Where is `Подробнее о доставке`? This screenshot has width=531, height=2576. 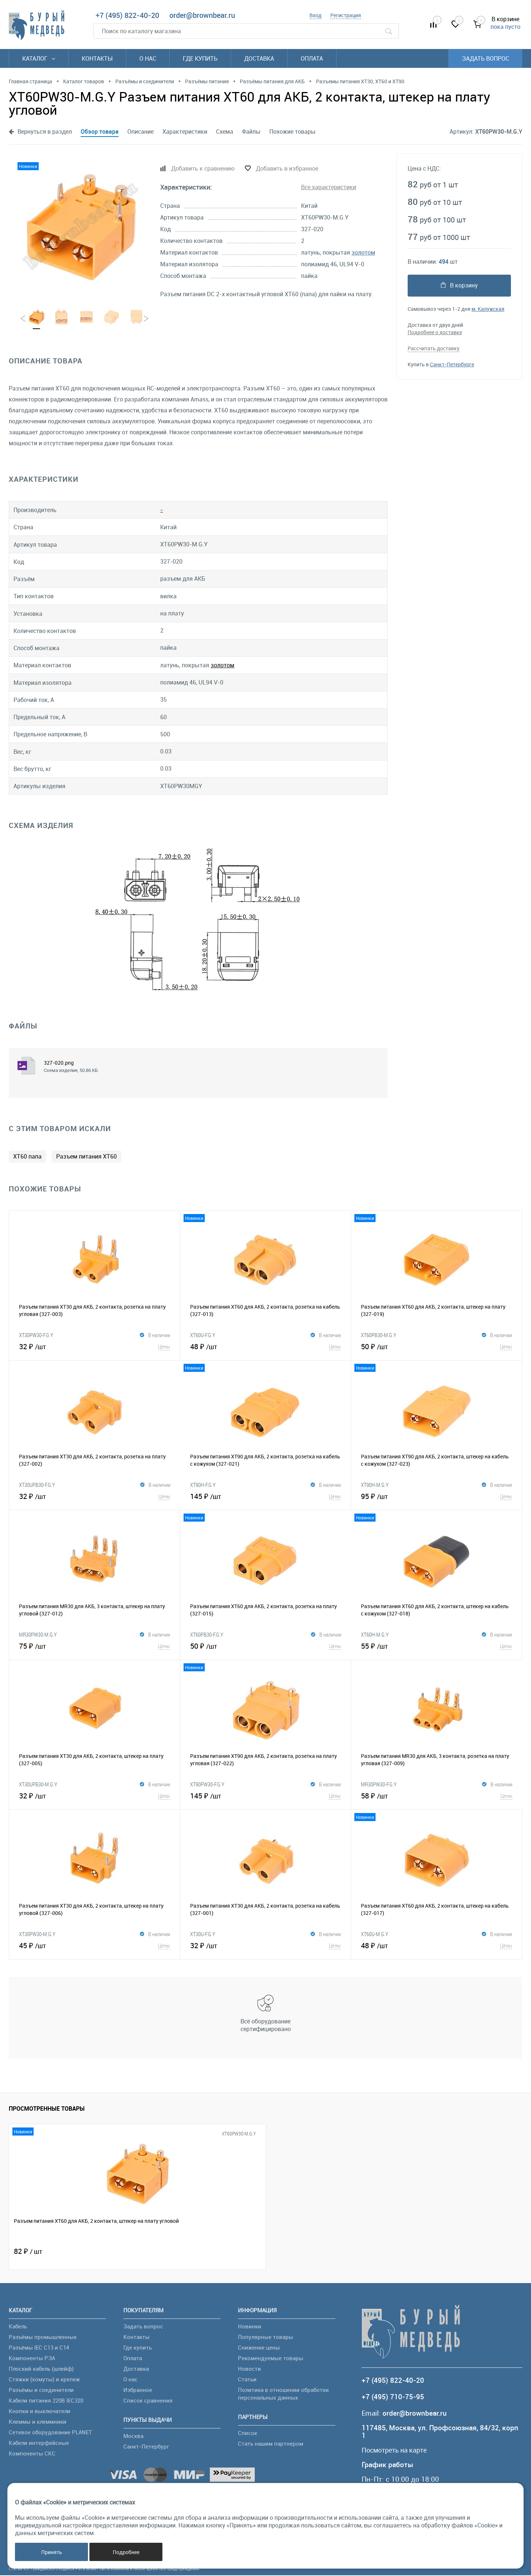 Подробнее о доставке is located at coordinates (435, 331).